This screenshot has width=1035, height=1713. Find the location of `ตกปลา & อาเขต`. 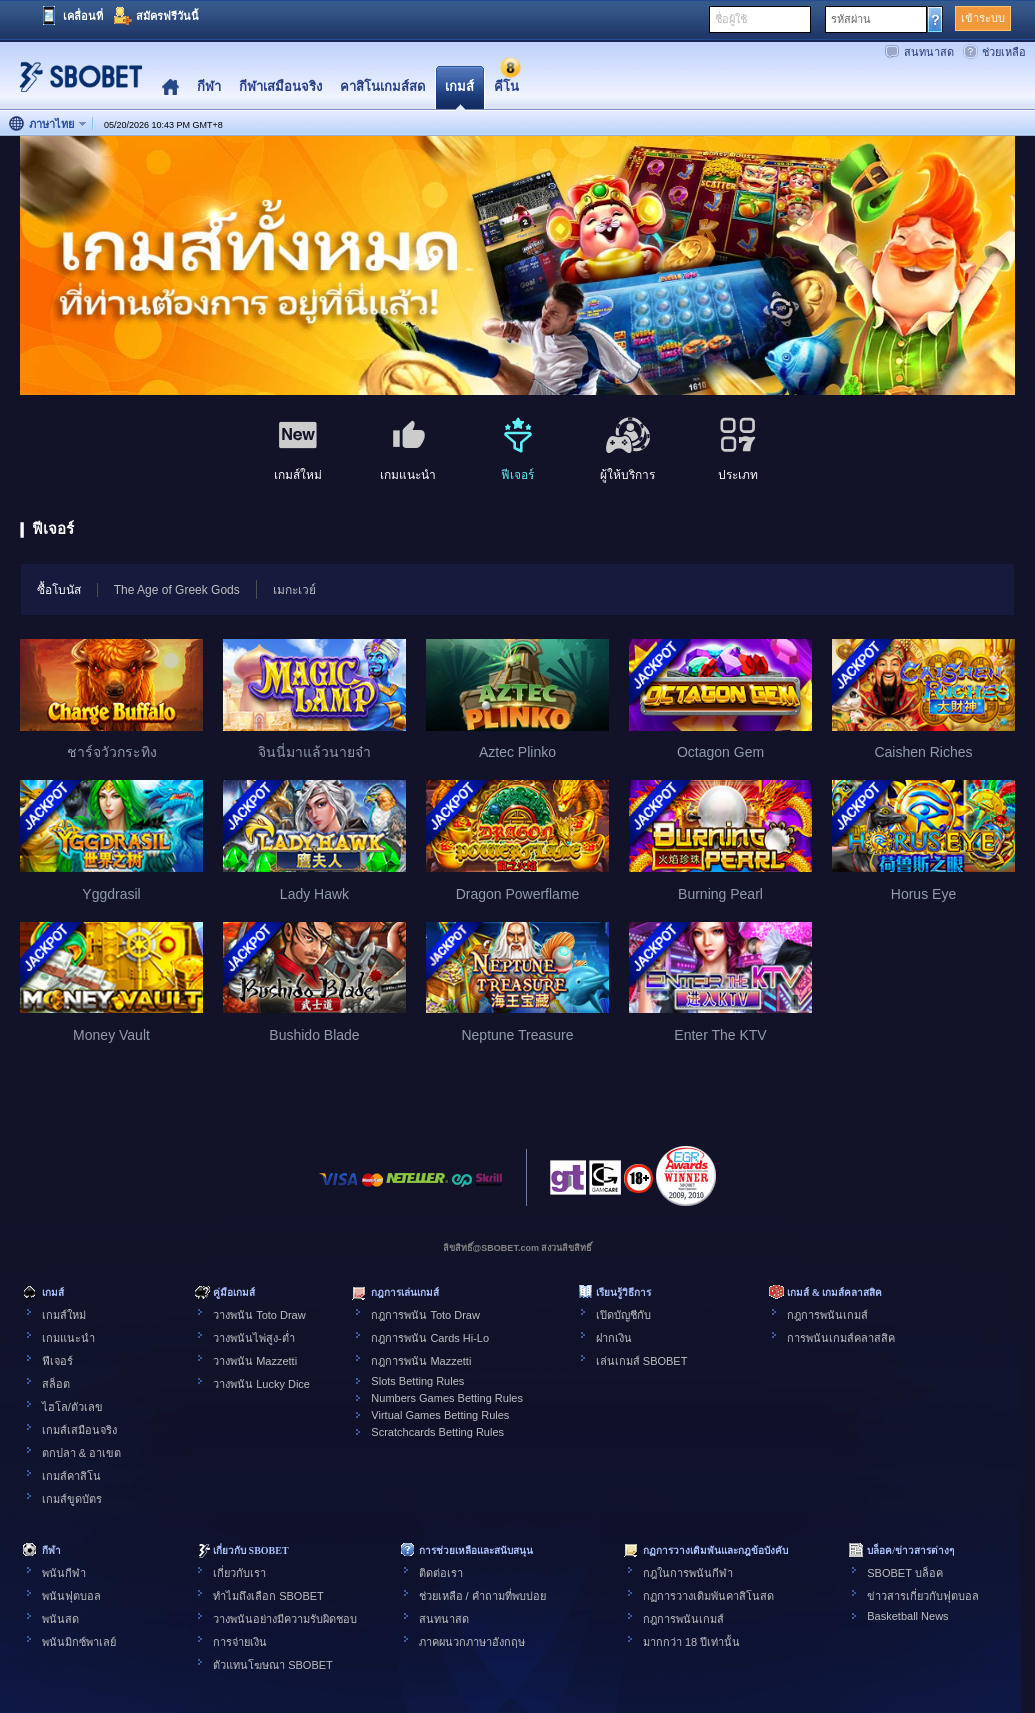

ตกปลา & อาเขต is located at coordinates (81, 1453).